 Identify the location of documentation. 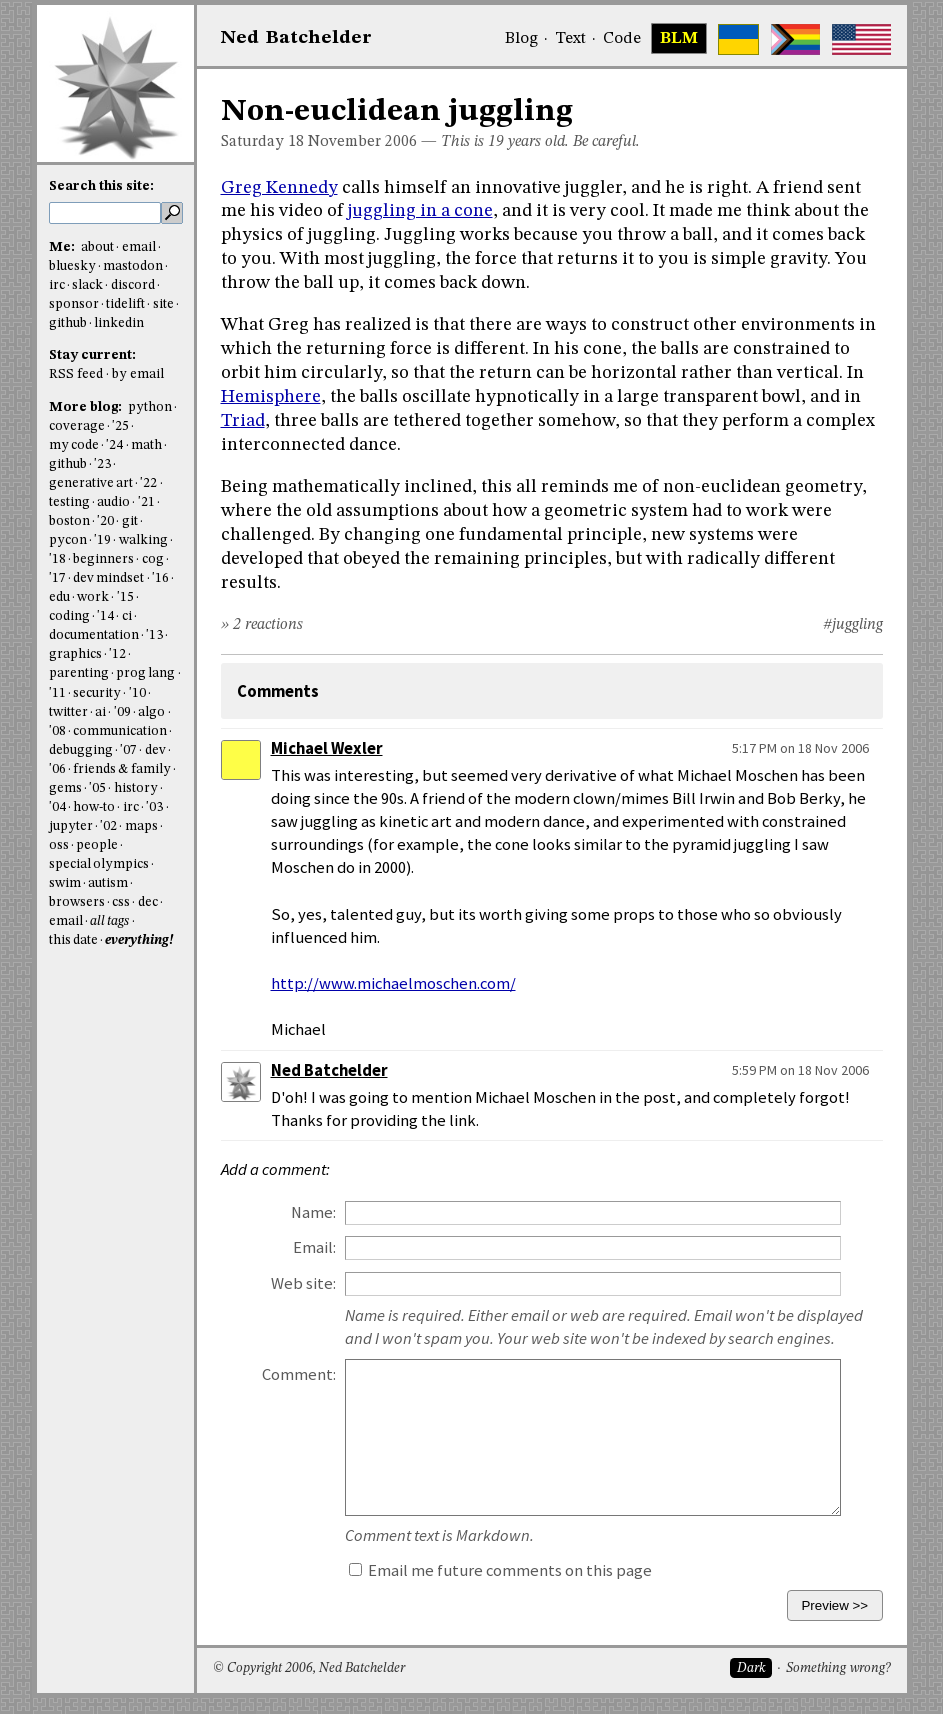
(94, 635).